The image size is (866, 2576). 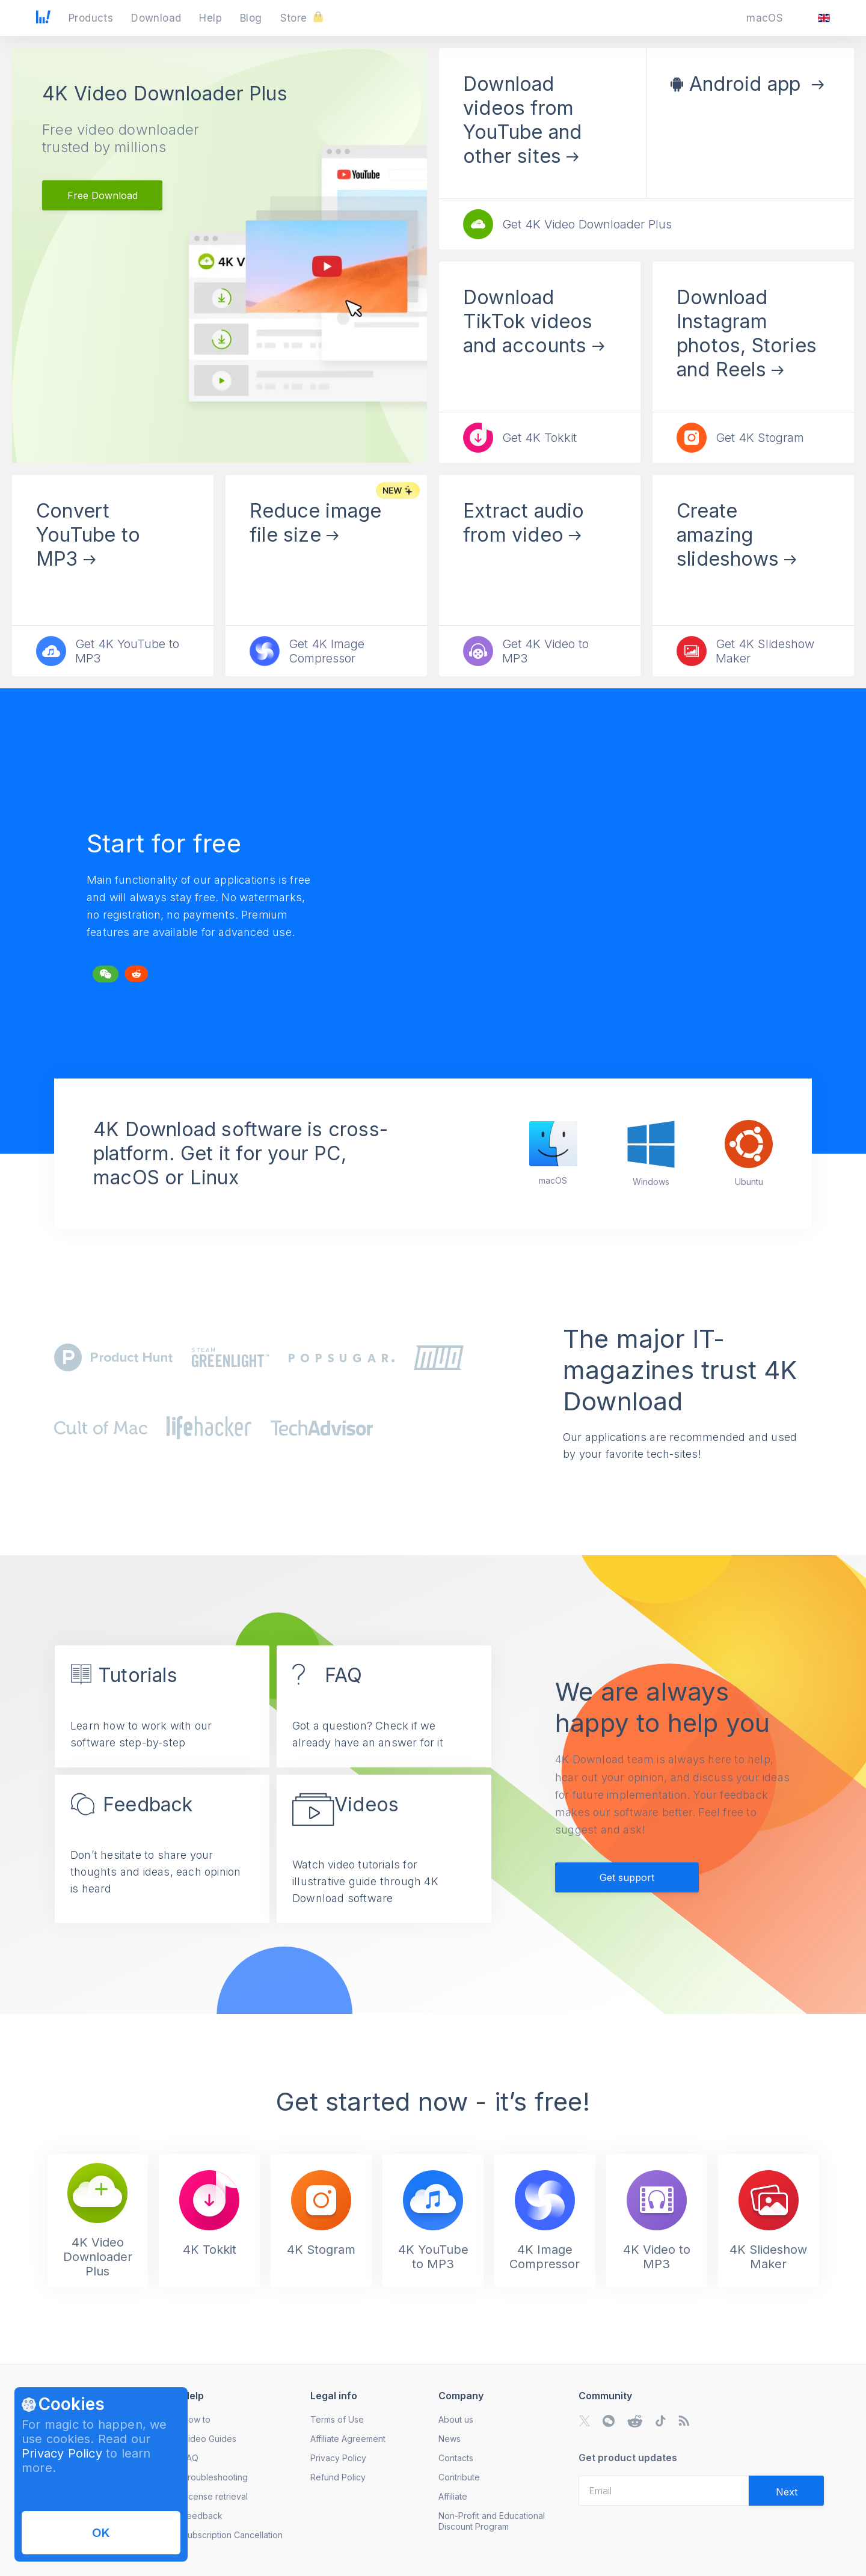 I want to click on Subscription Cancellation, so click(x=232, y=2535).